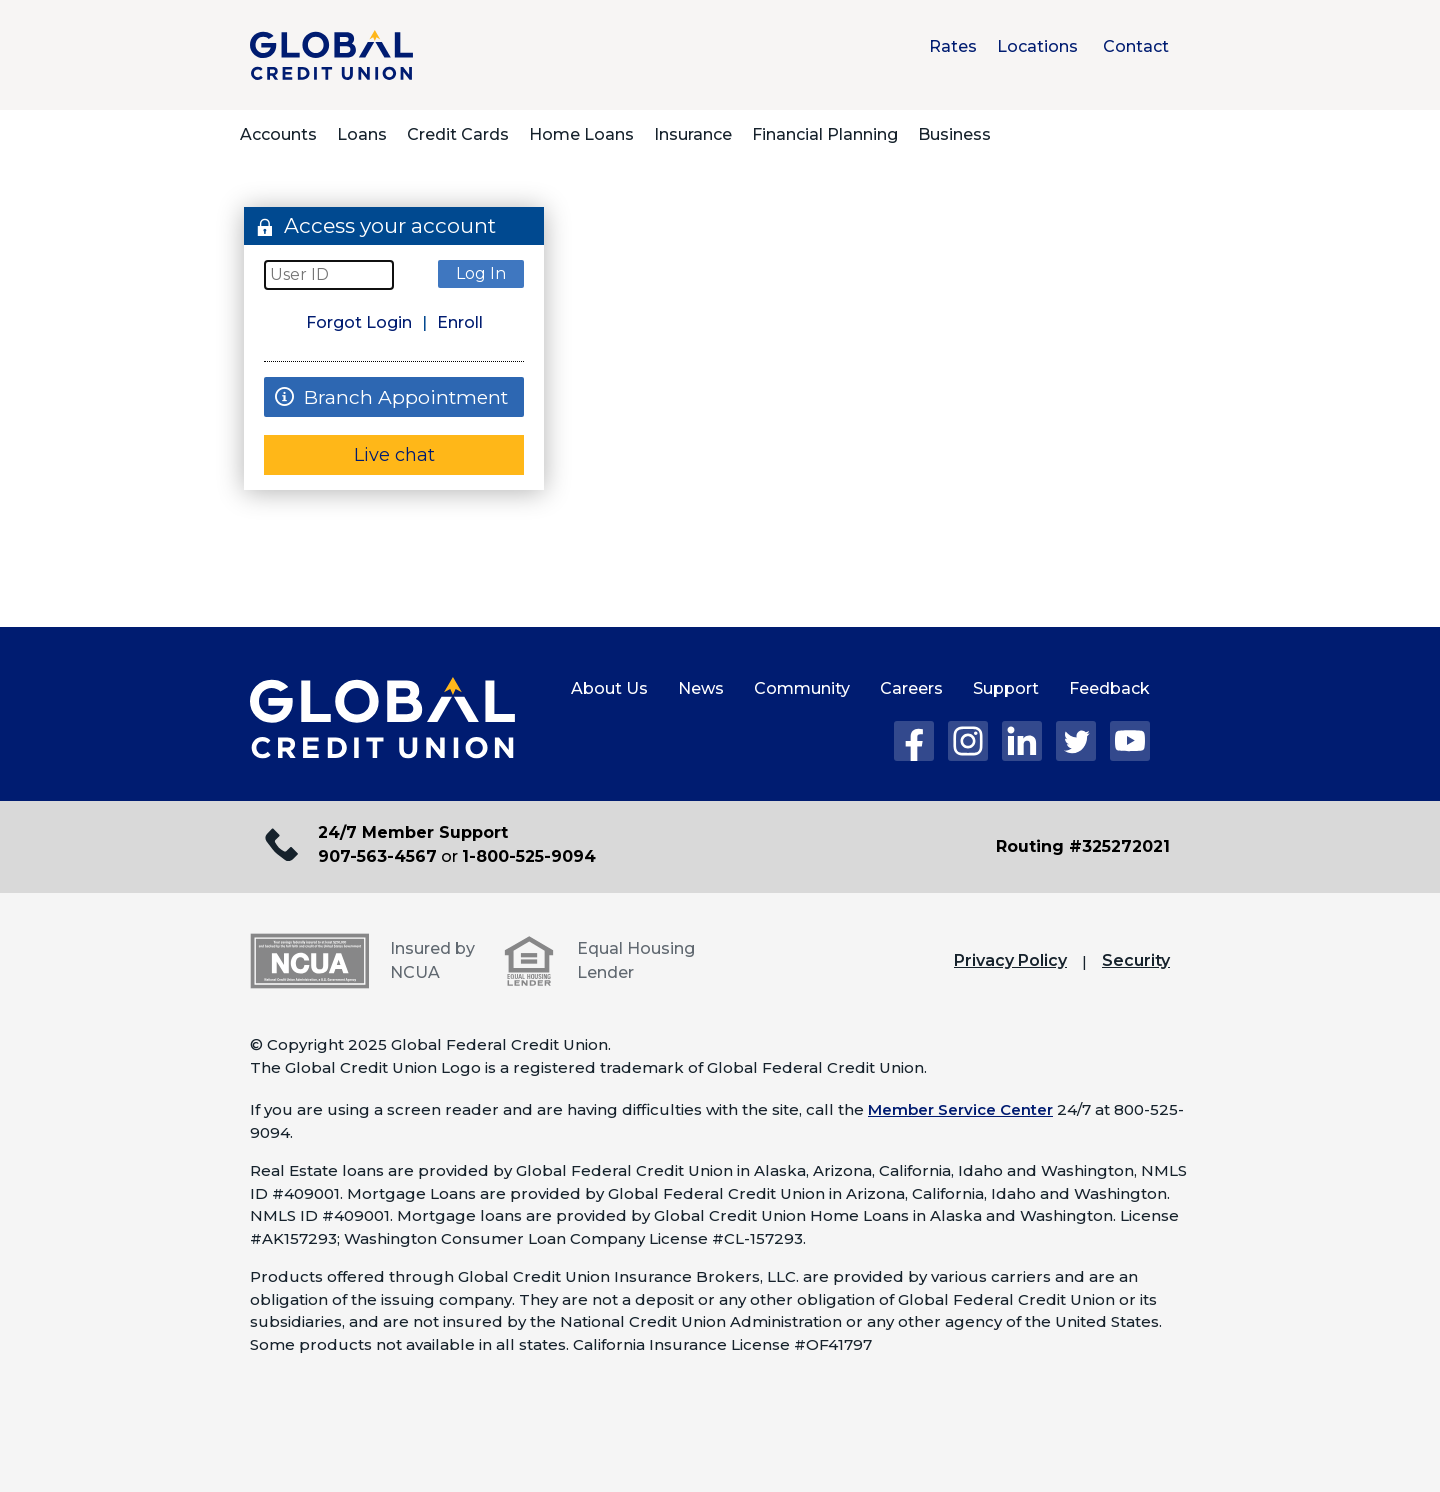 Image resolution: width=1440 pixels, height=1492 pixels. Describe the element at coordinates (693, 134) in the screenshot. I see `Insurance` at that location.